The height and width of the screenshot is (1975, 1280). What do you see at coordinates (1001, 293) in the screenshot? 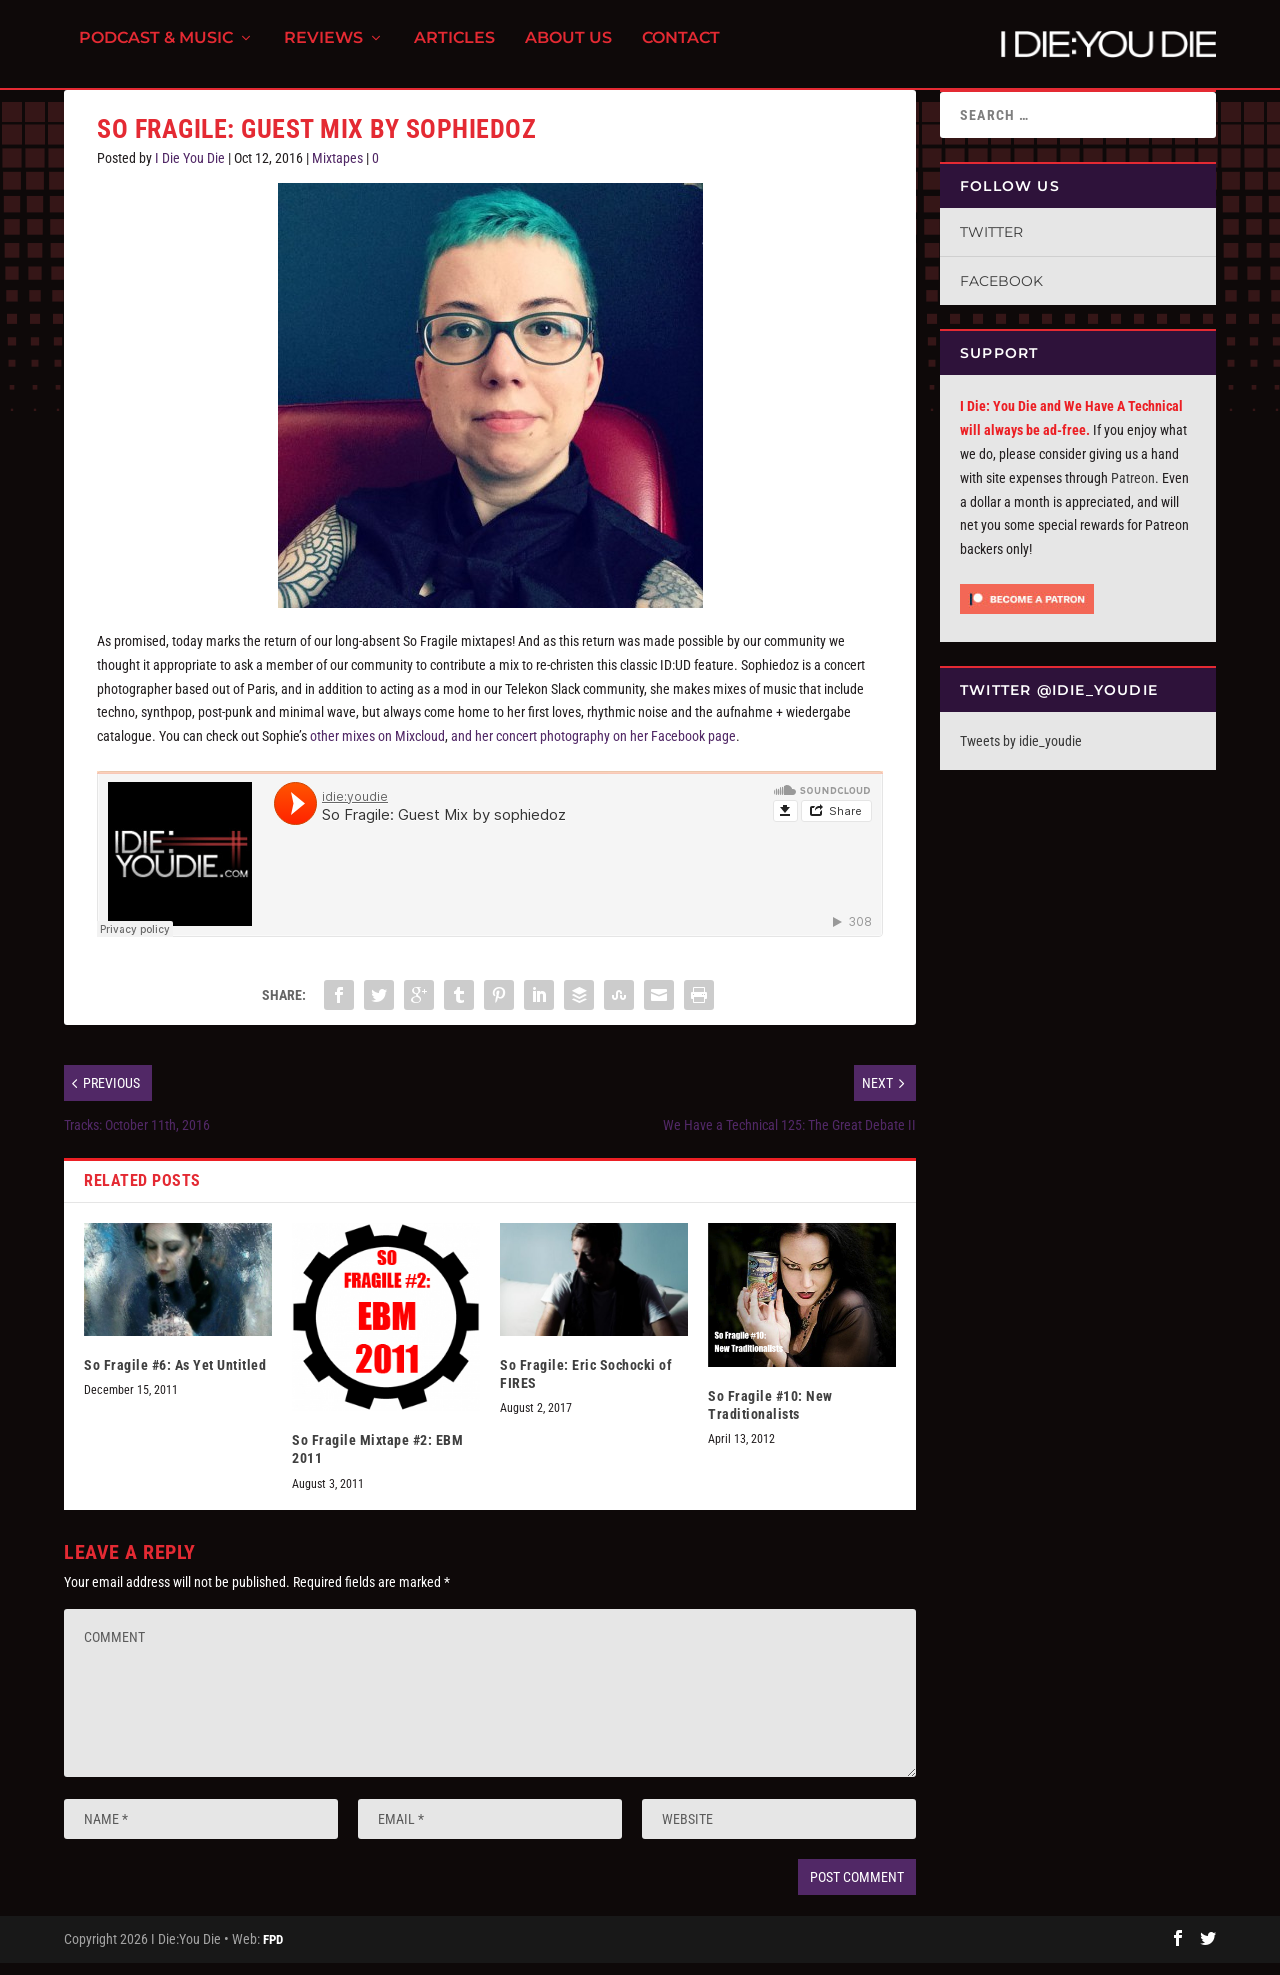
I see `Facebook` at bounding box center [1001, 293].